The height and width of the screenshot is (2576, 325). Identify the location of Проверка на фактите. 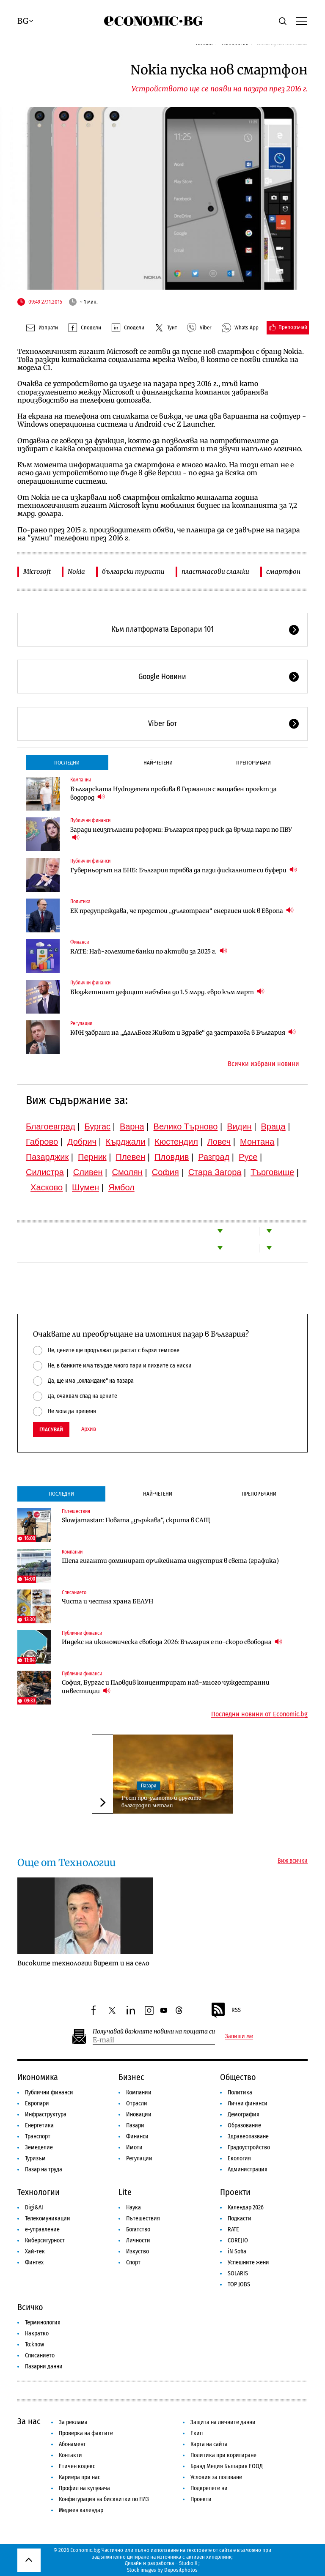
(86, 2433).